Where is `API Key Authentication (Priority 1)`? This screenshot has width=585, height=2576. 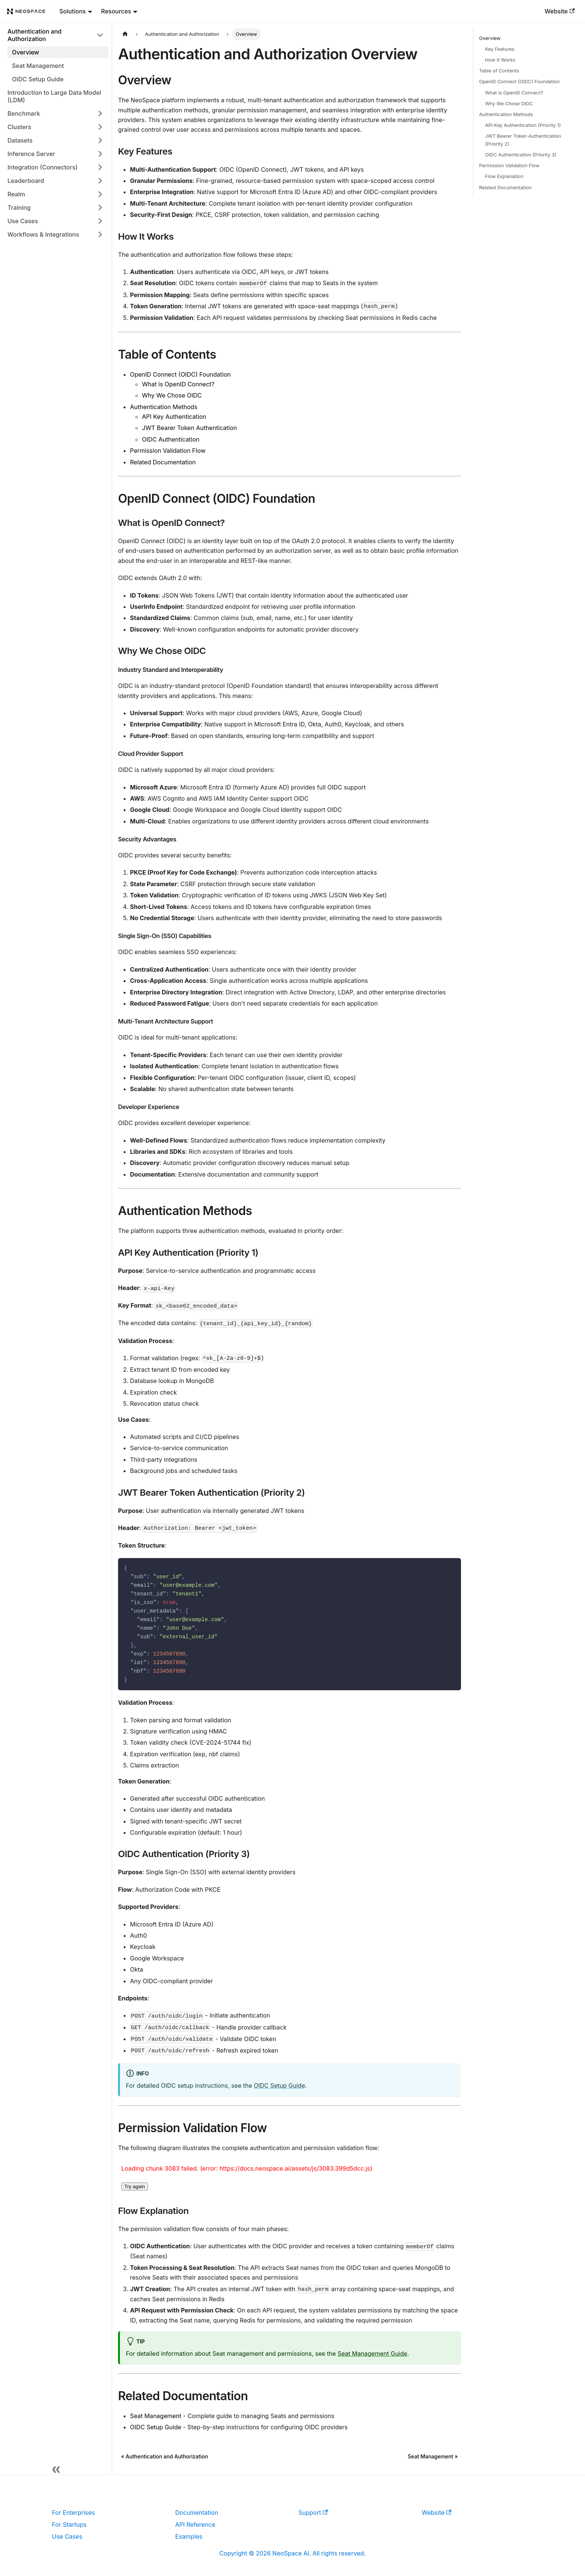 API Key Authentication (Priority 1) is located at coordinates (523, 125).